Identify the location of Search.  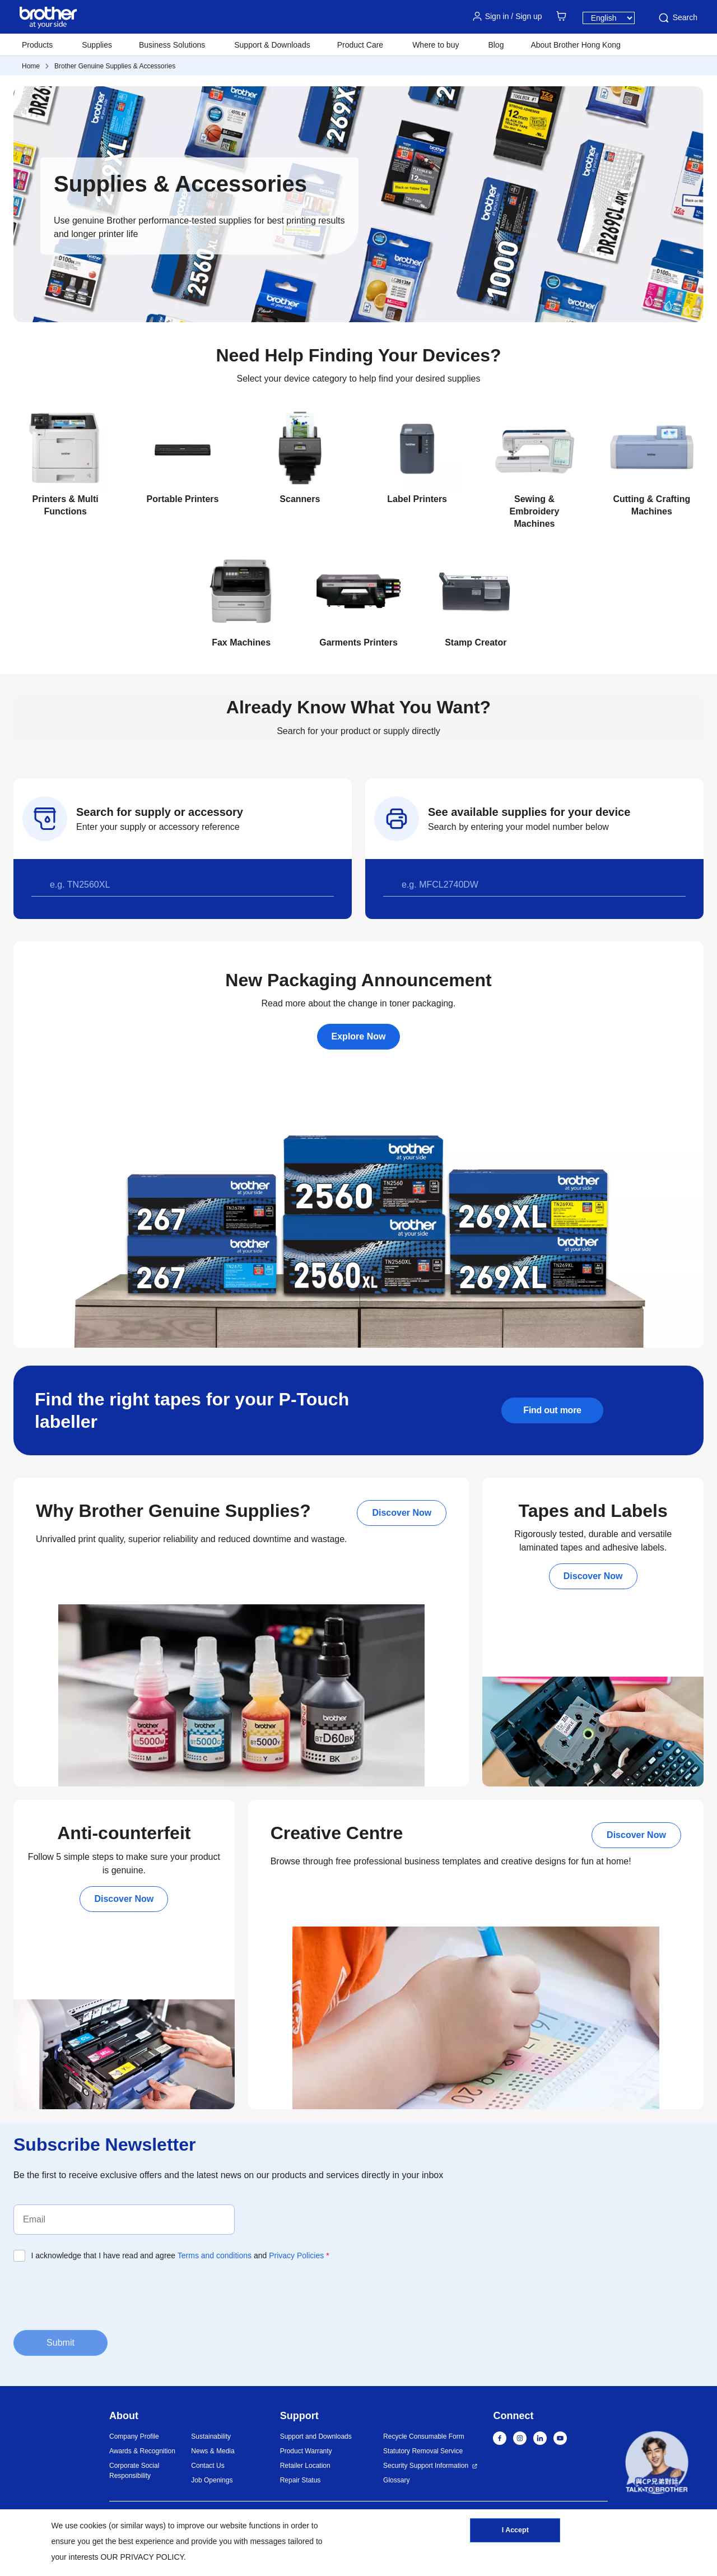
(677, 18).